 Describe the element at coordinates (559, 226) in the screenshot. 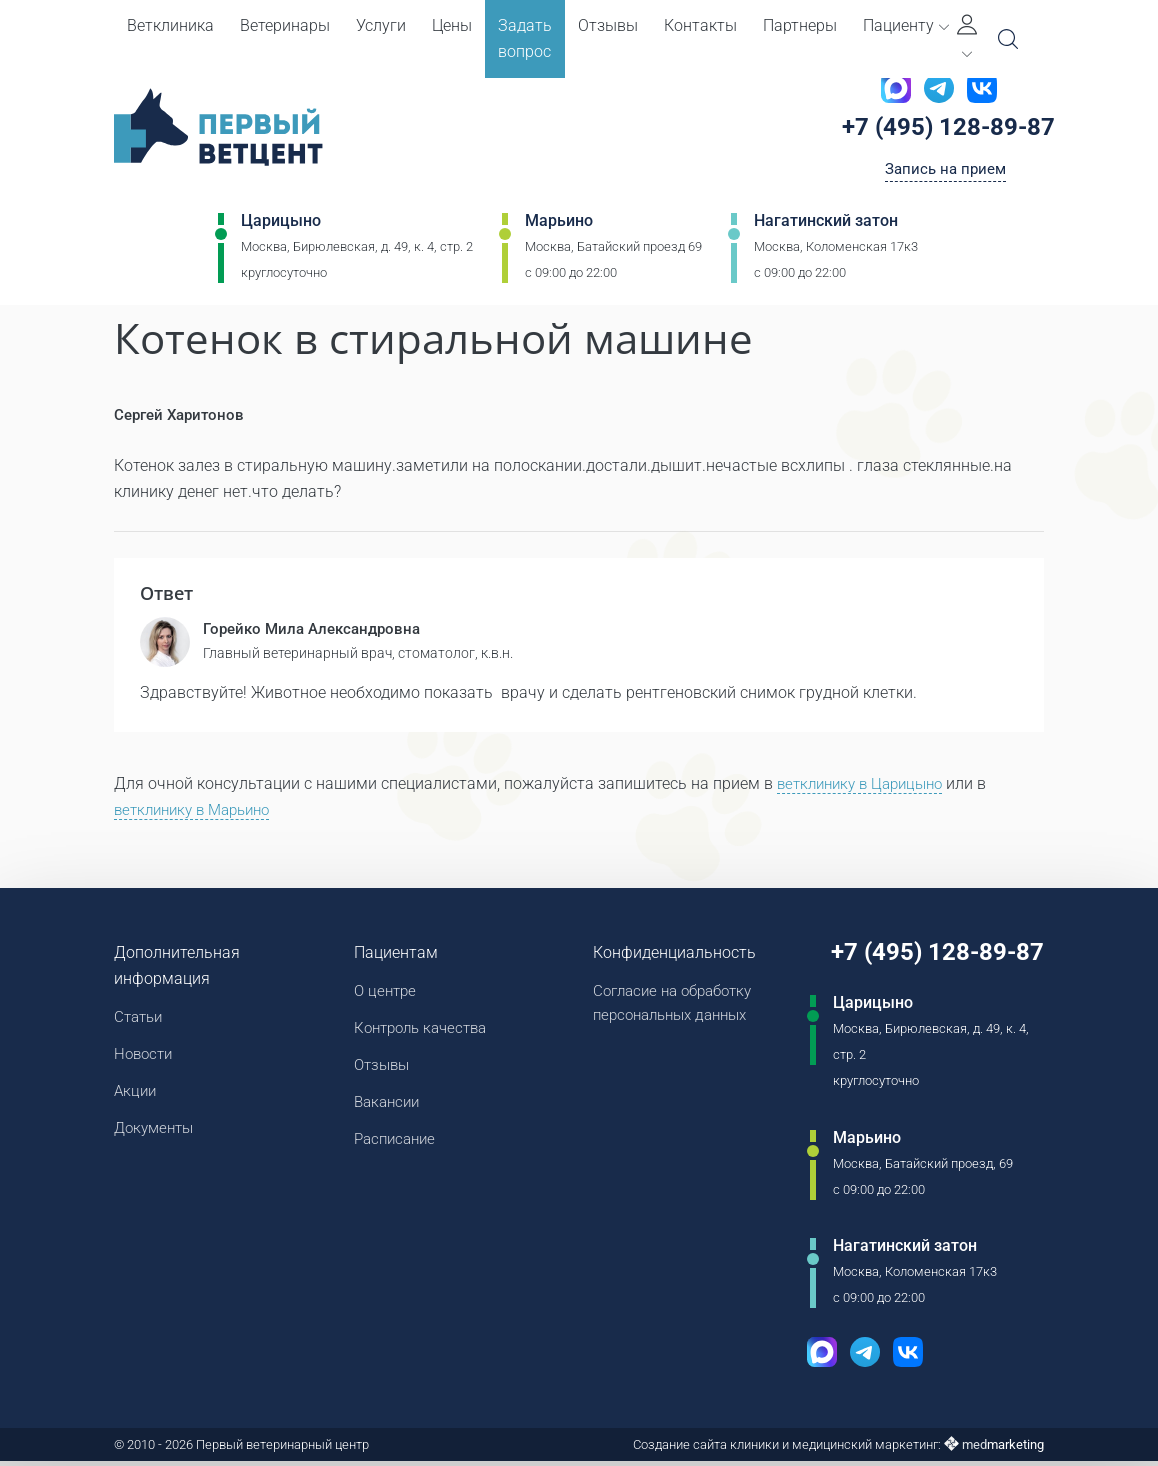

I see `Марьино` at that location.